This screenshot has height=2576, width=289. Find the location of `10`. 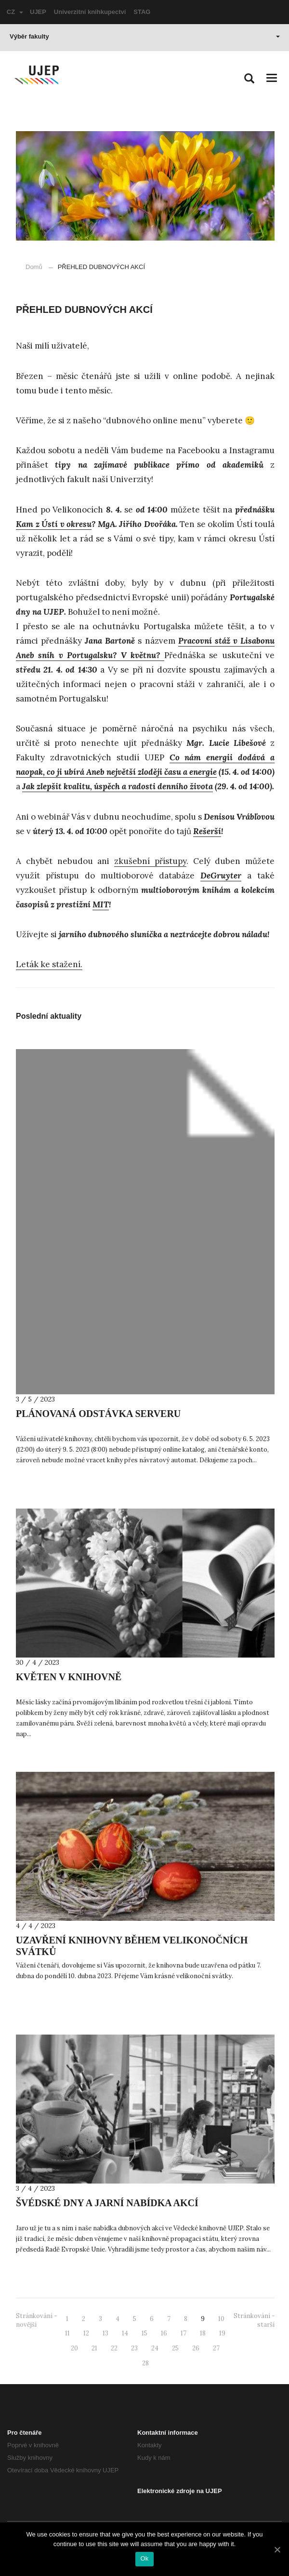

10 is located at coordinates (221, 2319).